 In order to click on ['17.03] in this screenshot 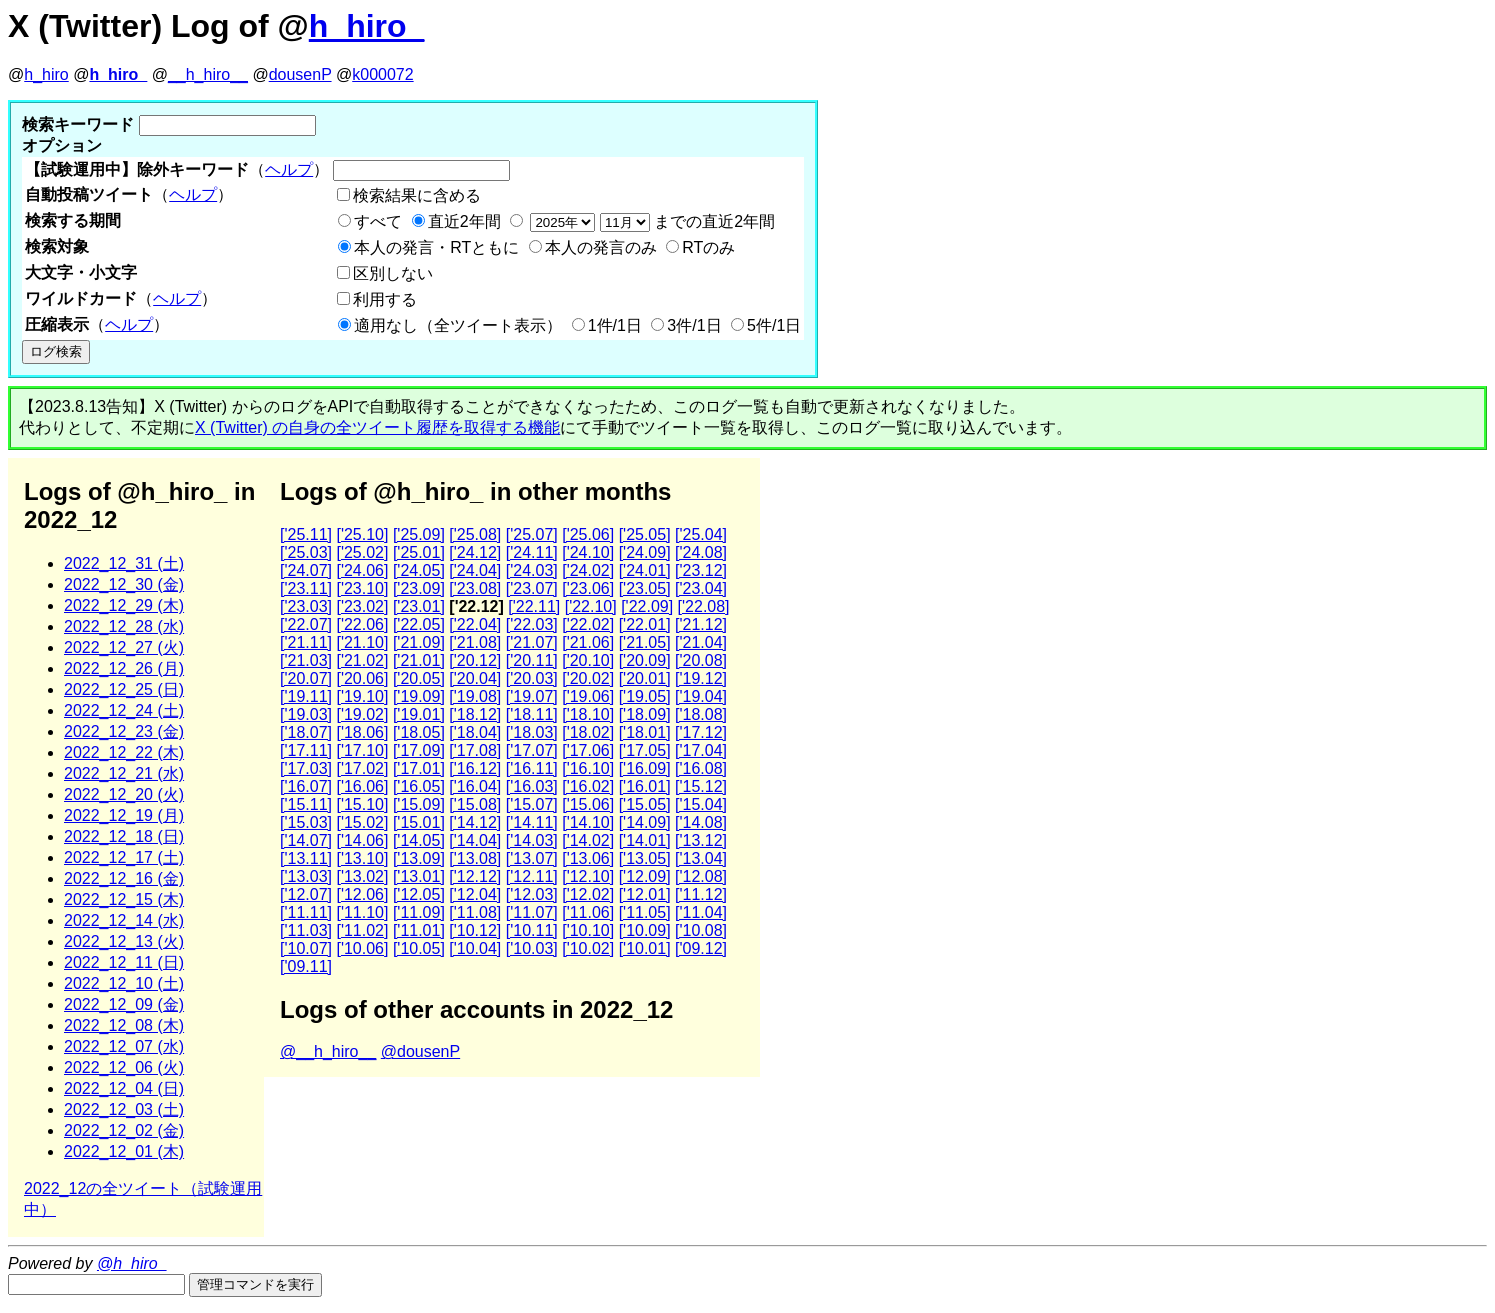, I will do `click(306, 768)`.